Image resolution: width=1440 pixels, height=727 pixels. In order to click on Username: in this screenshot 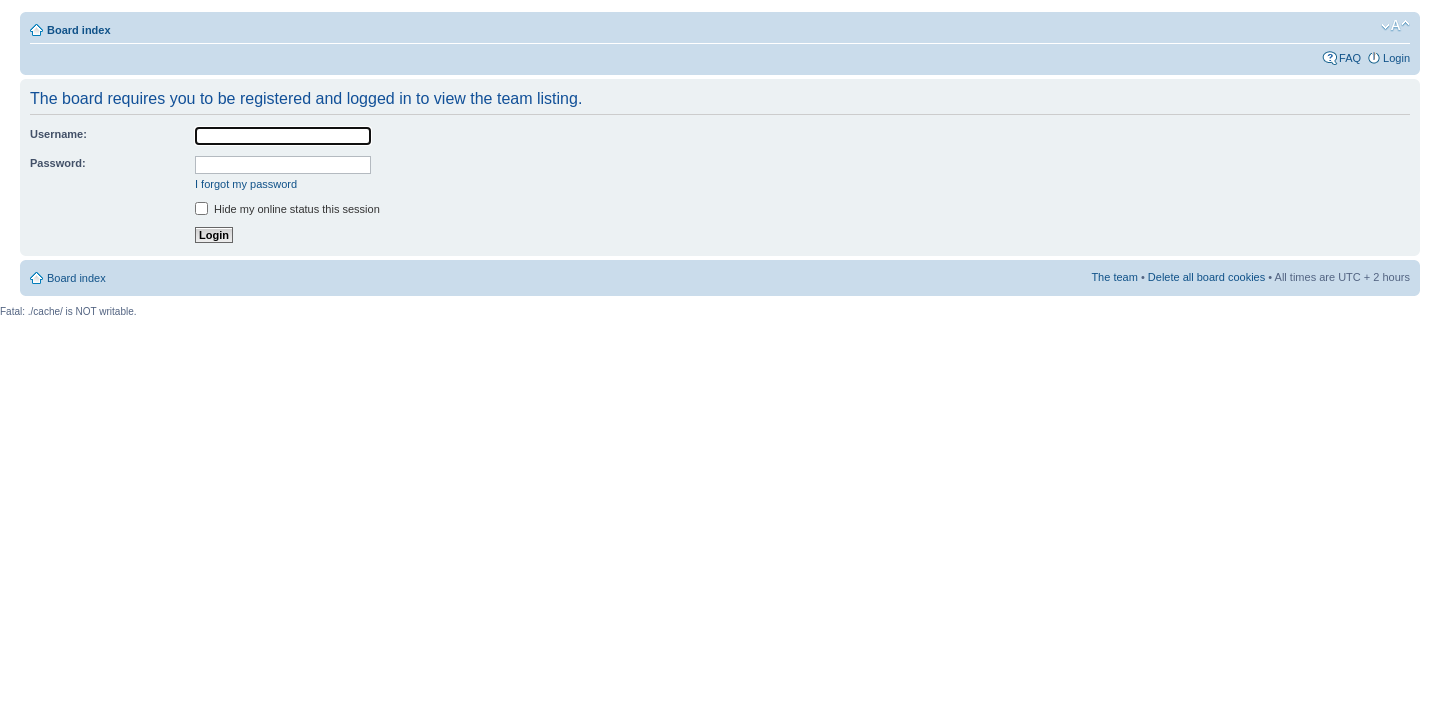, I will do `click(58, 134)`.